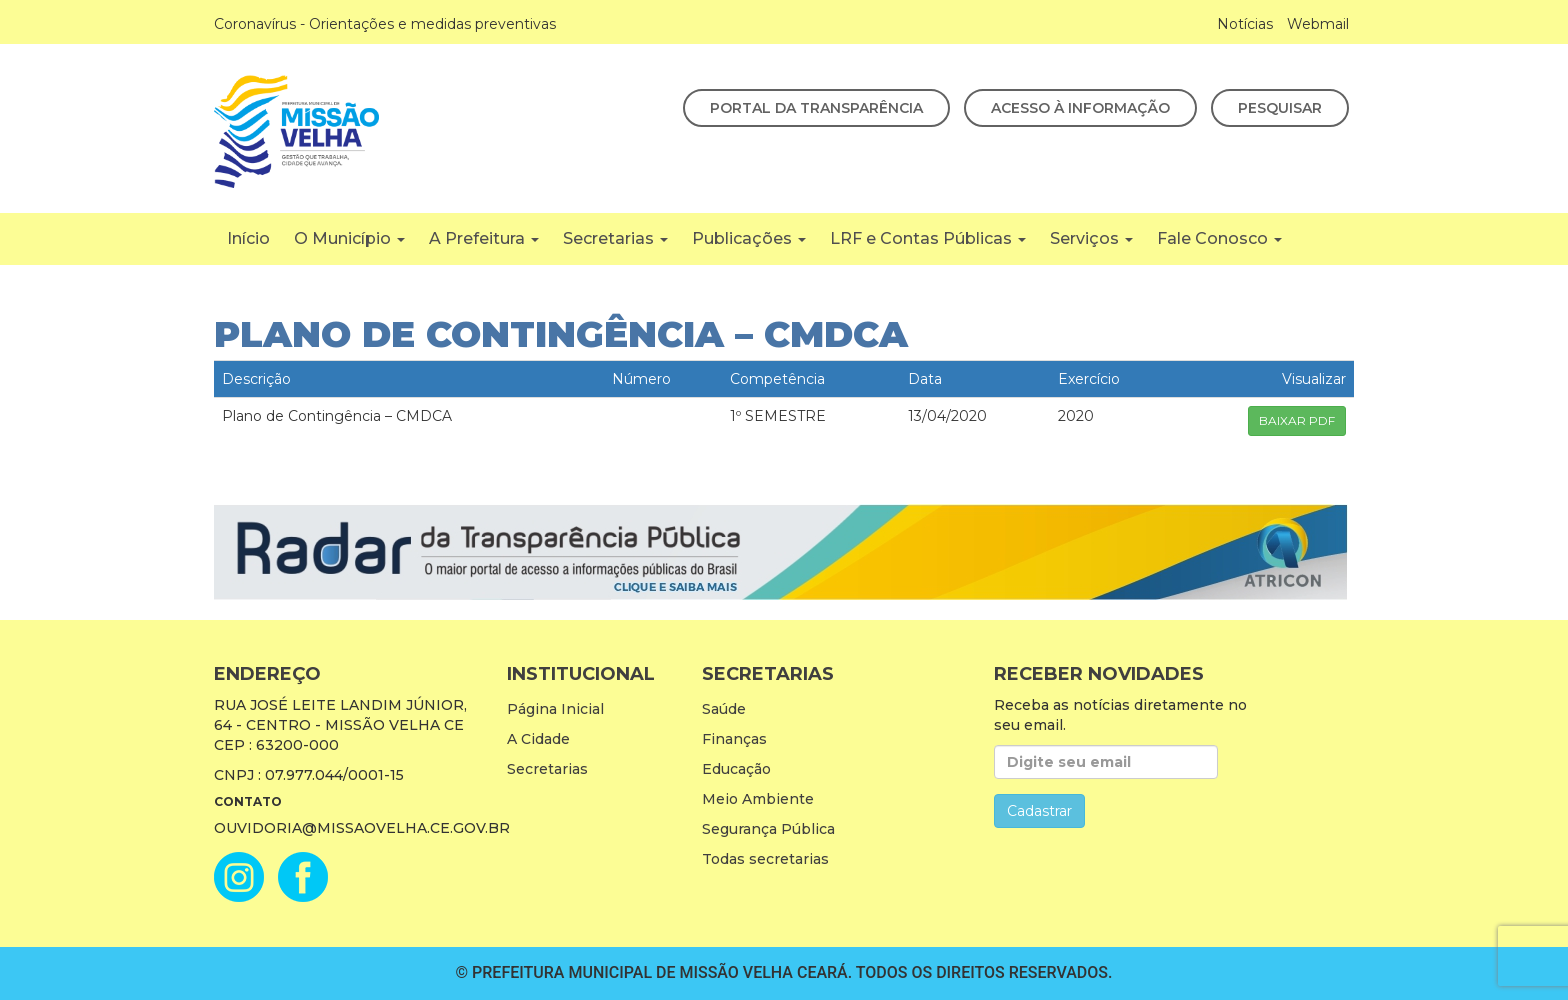  I want to click on Meio Ambiente, so click(758, 799).